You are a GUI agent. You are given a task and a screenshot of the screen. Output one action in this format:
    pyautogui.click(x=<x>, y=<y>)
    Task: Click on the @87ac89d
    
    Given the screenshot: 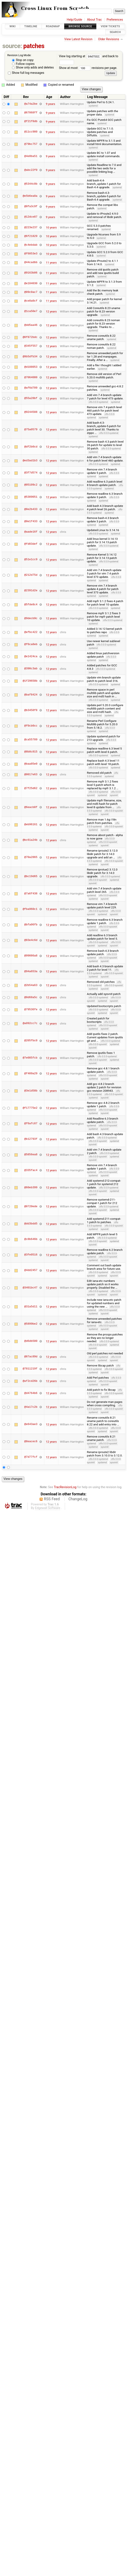 What is the action you would take?
    pyautogui.click(x=30, y=1357)
    